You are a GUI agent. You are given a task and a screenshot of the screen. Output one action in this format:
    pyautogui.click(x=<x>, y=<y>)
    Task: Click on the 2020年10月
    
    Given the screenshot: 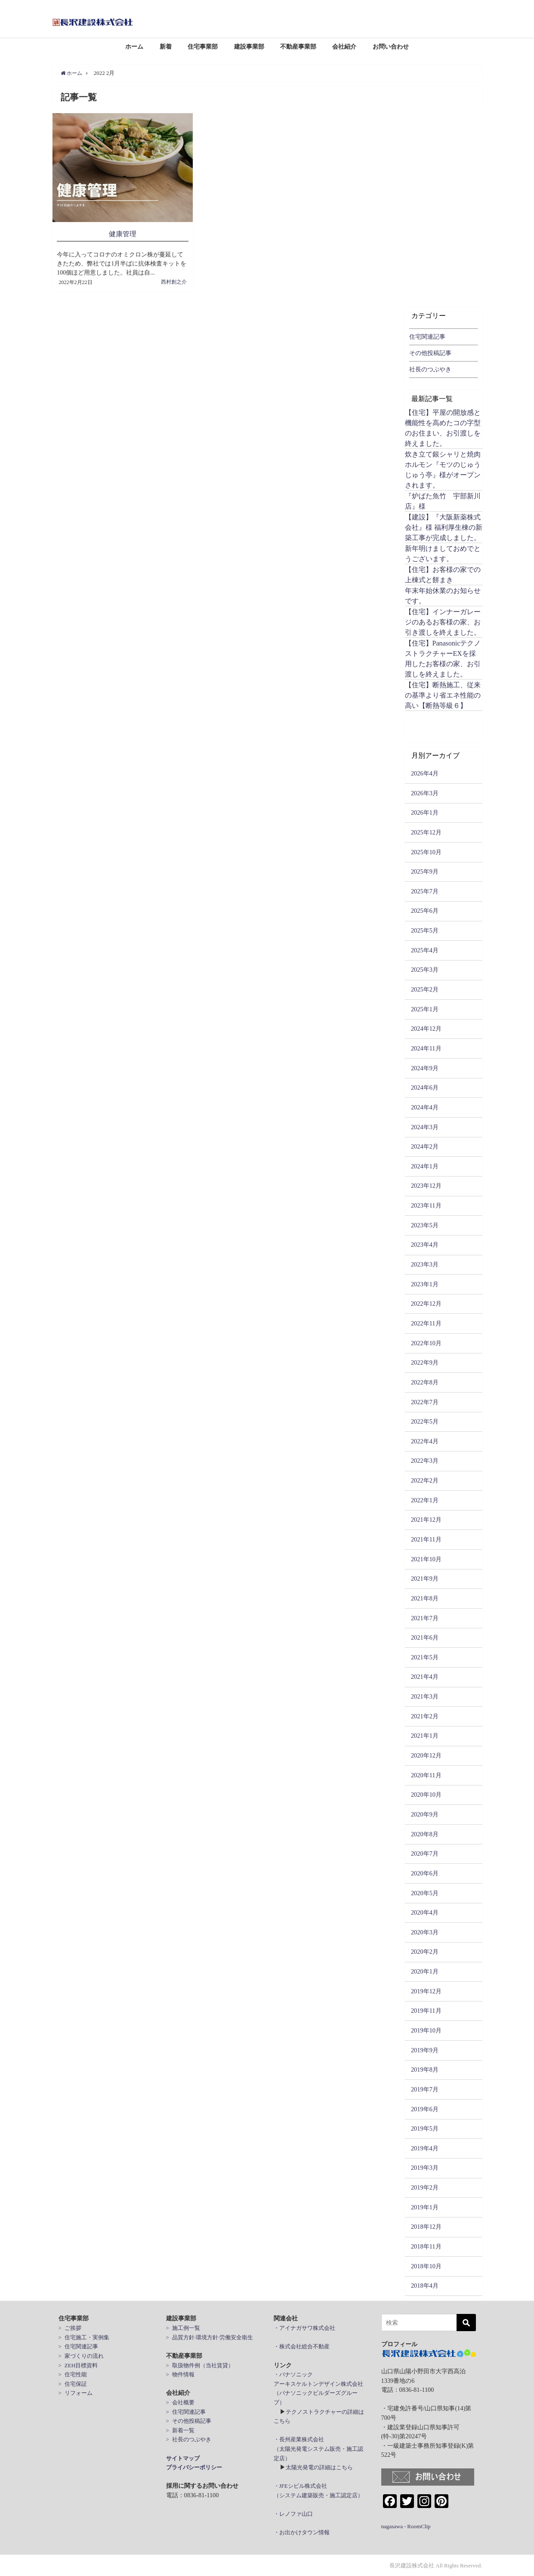 What is the action you would take?
    pyautogui.click(x=426, y=1794)
    